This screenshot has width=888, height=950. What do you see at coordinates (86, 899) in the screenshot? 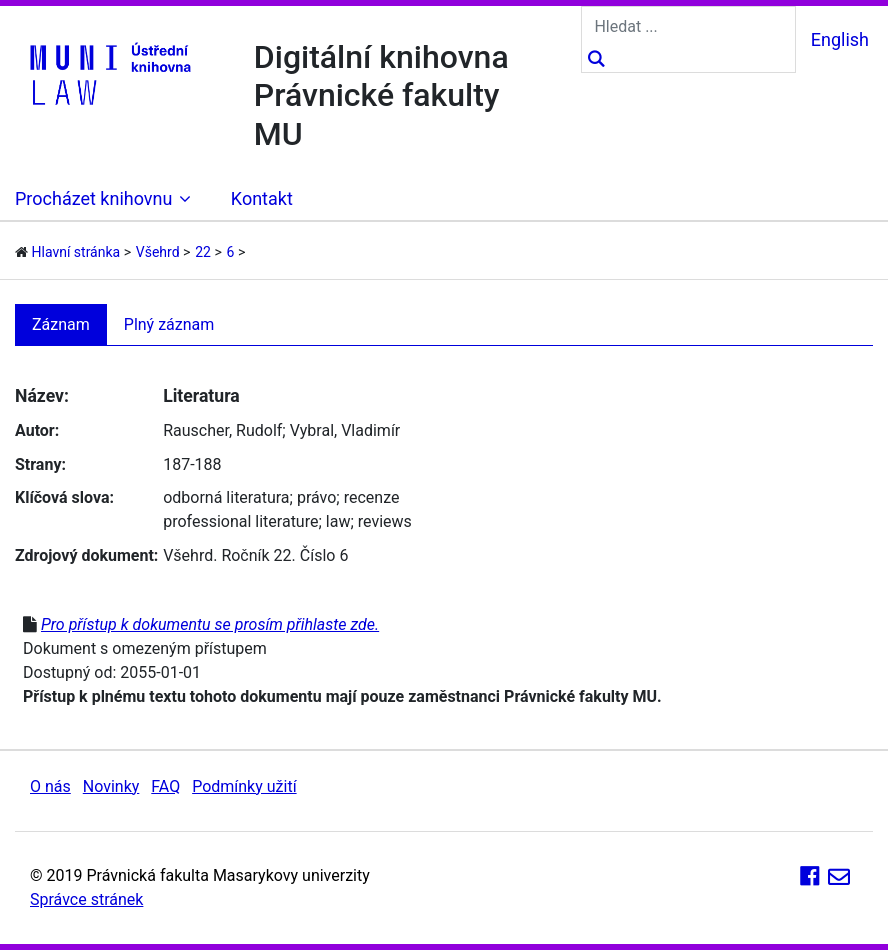
I see `Správce stránek` at bounding box center [86, 899].